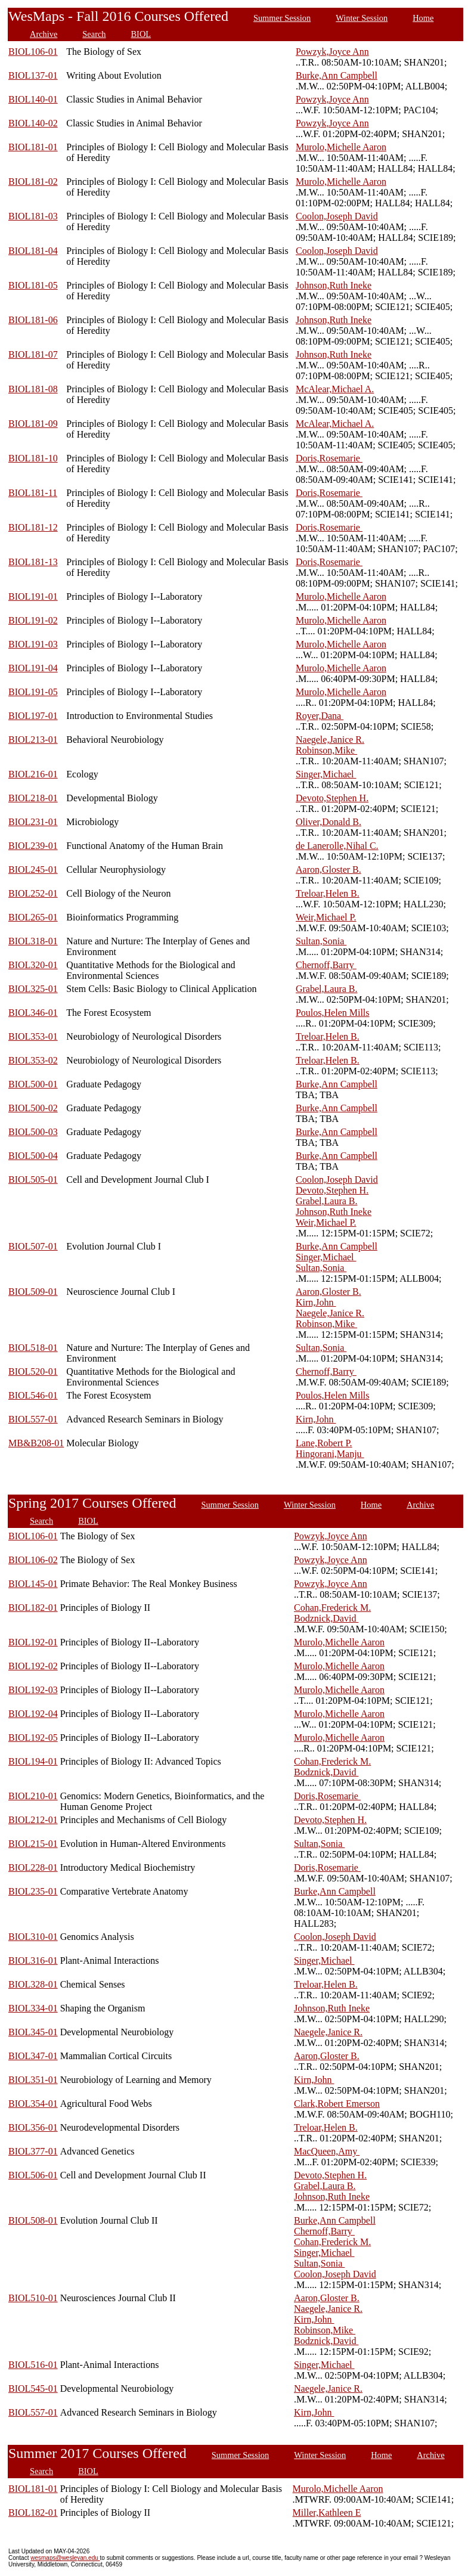 The image size is (471, 2576). Describe the element at coordinates (33, 1937) in the screenshot. I see `BIOL310-01` at that location.